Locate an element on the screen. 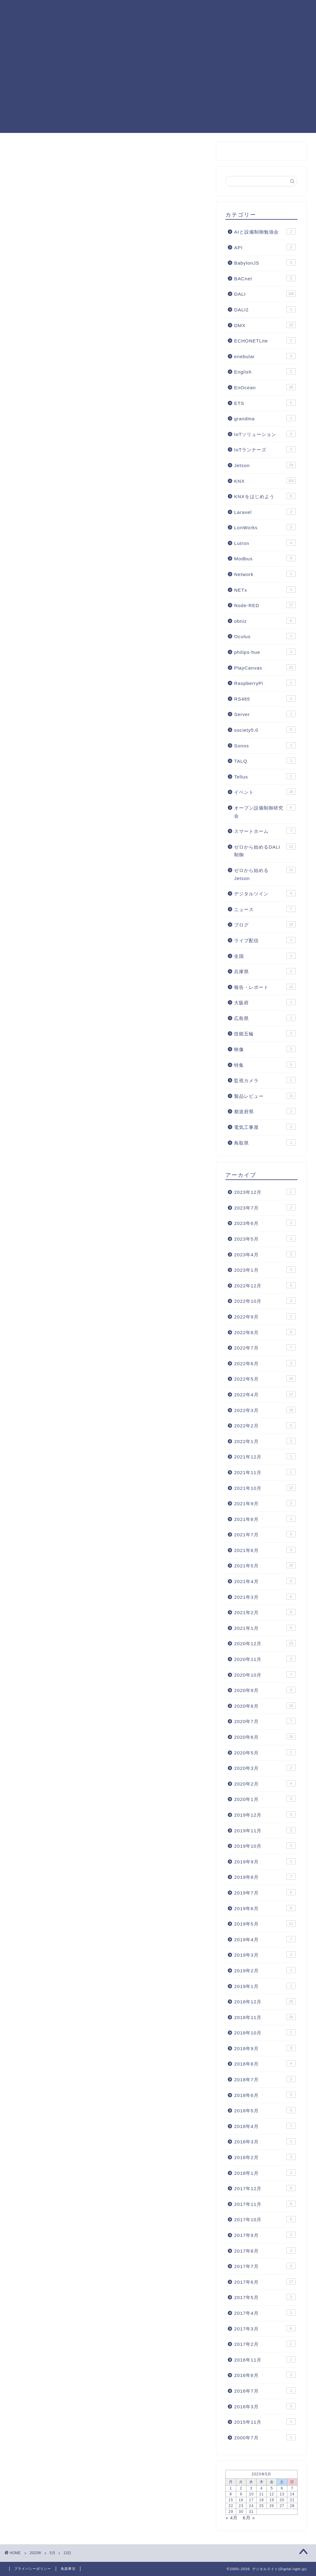 The height and width of the screenshot is (2576, 316). « 4月 is located at coordinates (231, 2517).